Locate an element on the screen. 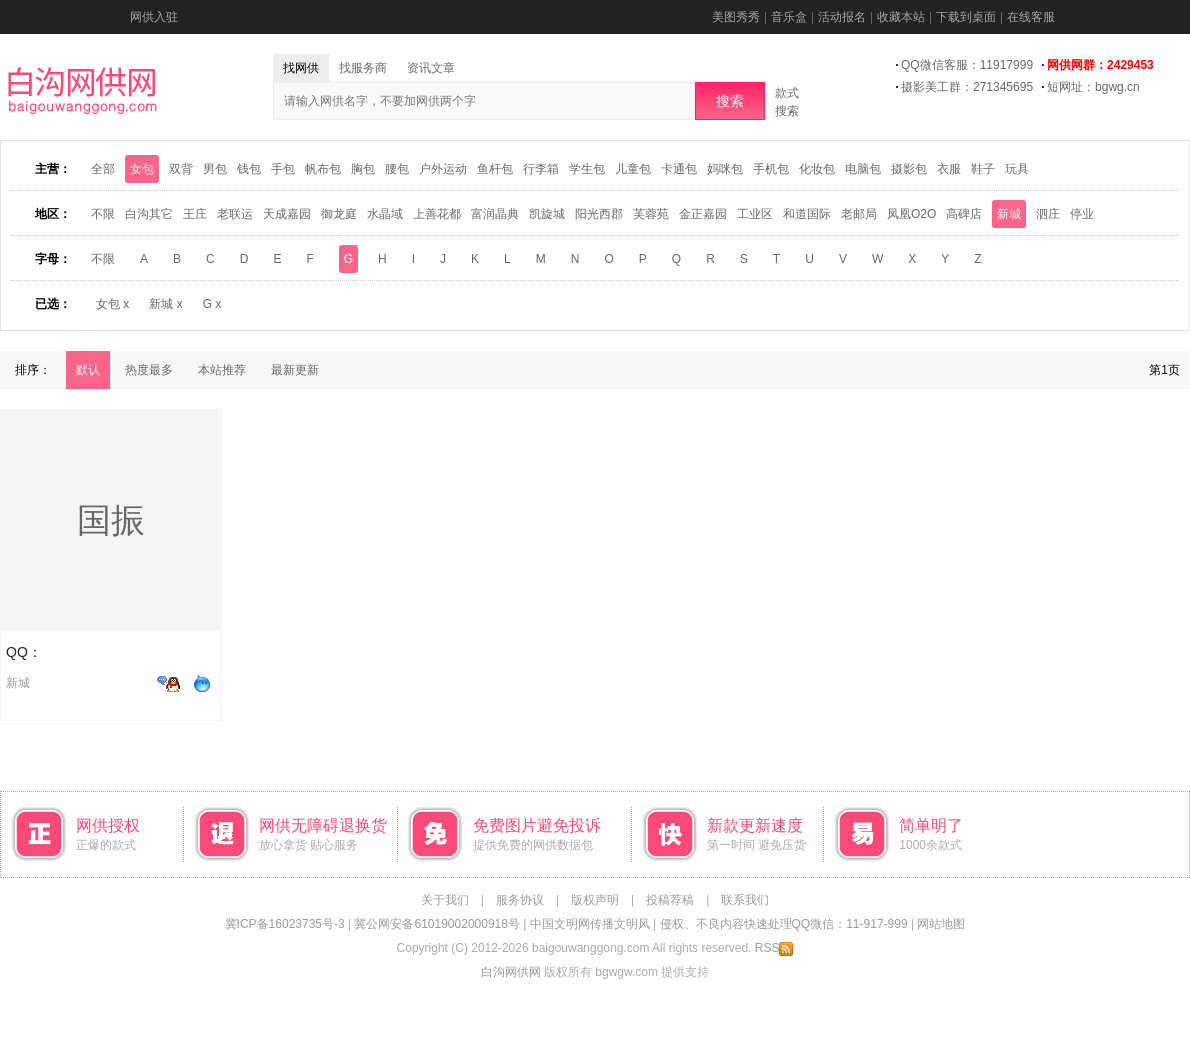 The width and height of the screenshot is (1190, 1044). 御龙庭 is located at coordinates (339, 214).